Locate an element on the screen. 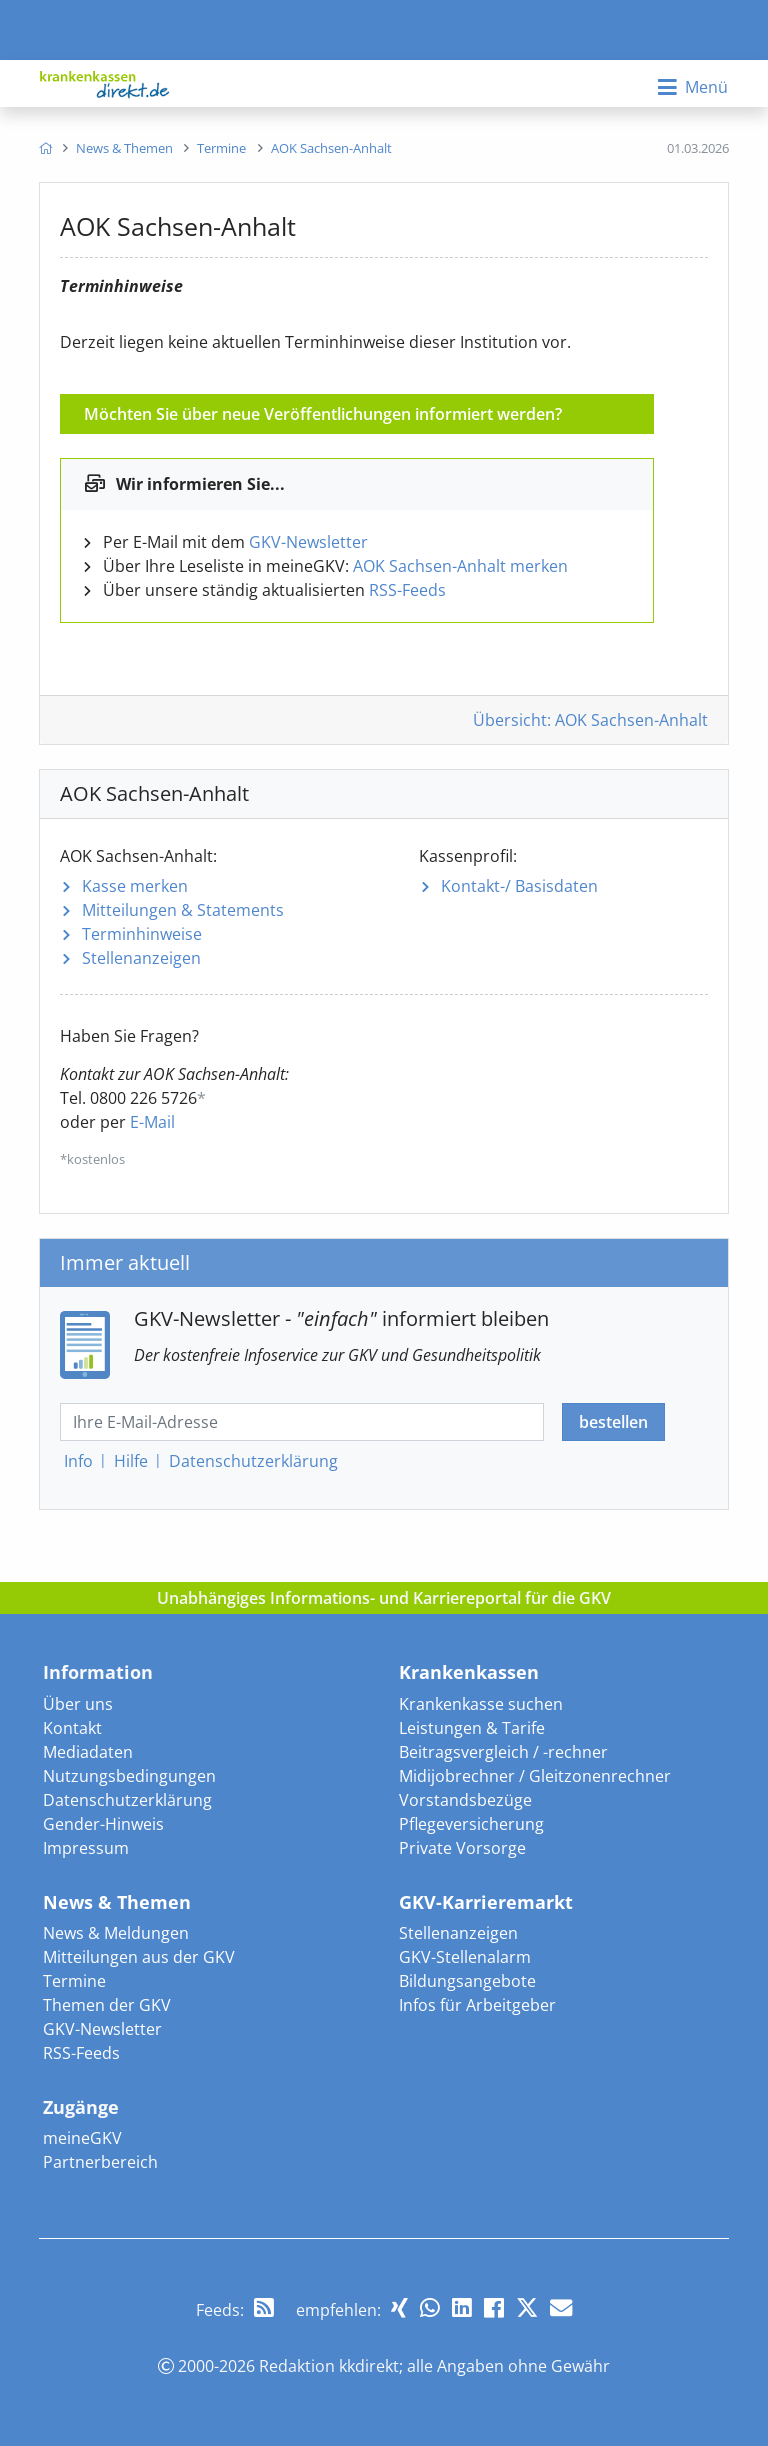 This screenshot has height=2446, width=768. E-Mail is located at coordinates (152, 1122).